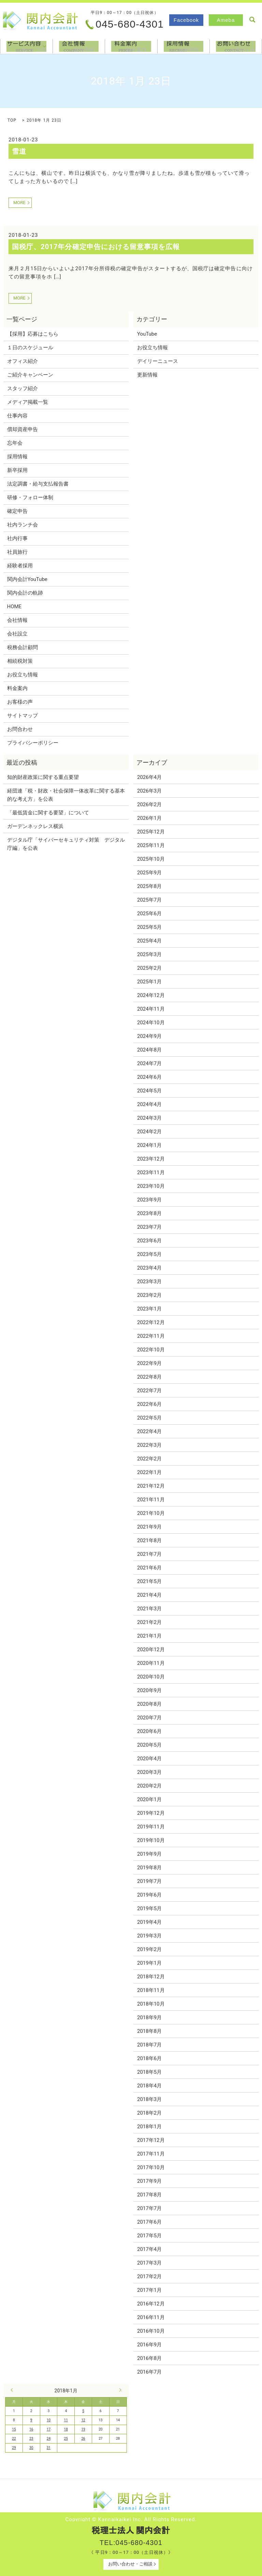 Image resolution: width=262 pixels, height=2576 pixels. I want to click on 2023年10月, so click(151, 1186).